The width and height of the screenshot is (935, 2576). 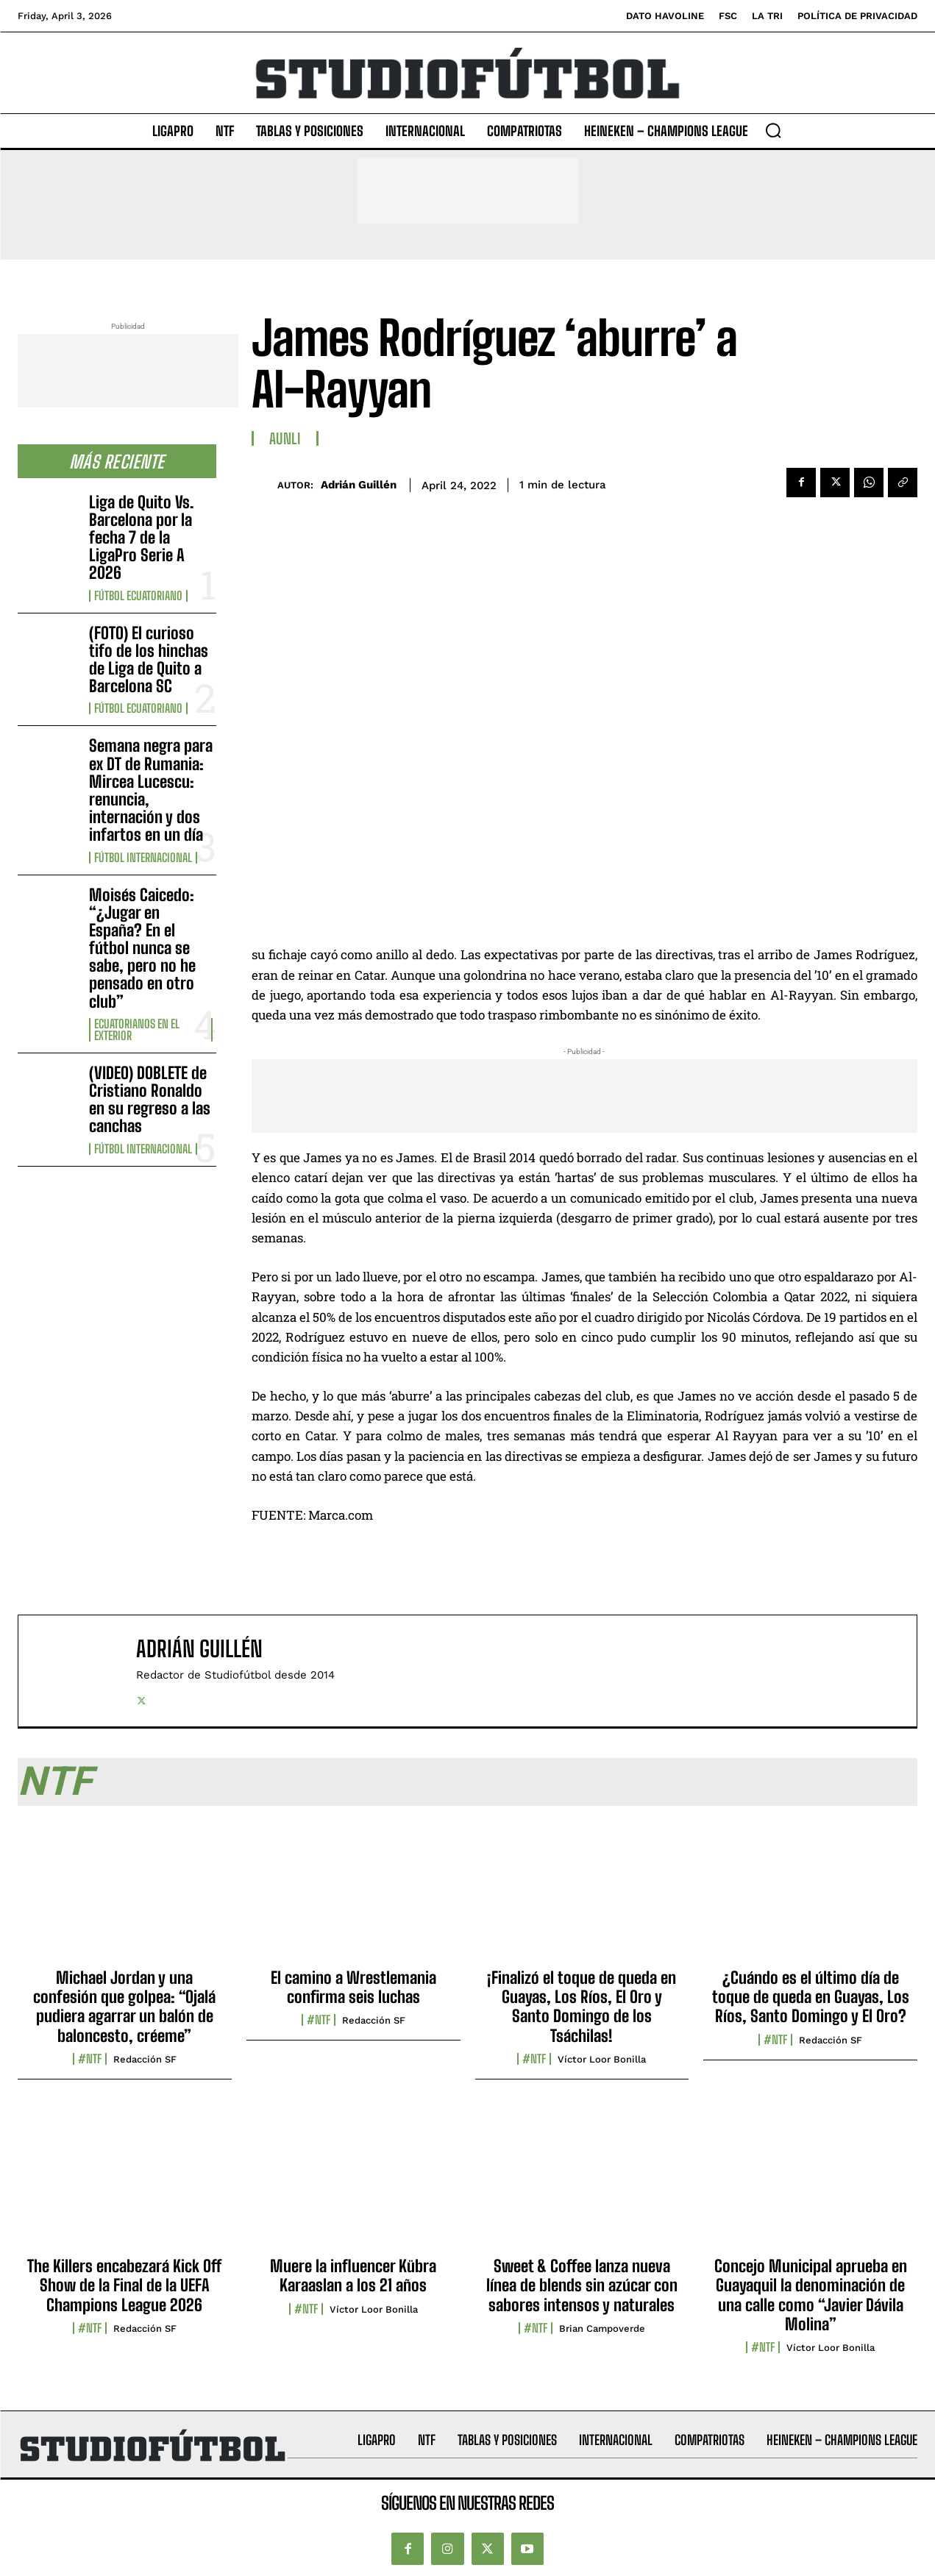 I want to click on Liga de Quito Vs. Barcelona por la fecha 7 de la LigaPro Serie A 2026, so click(x=141, y=537).